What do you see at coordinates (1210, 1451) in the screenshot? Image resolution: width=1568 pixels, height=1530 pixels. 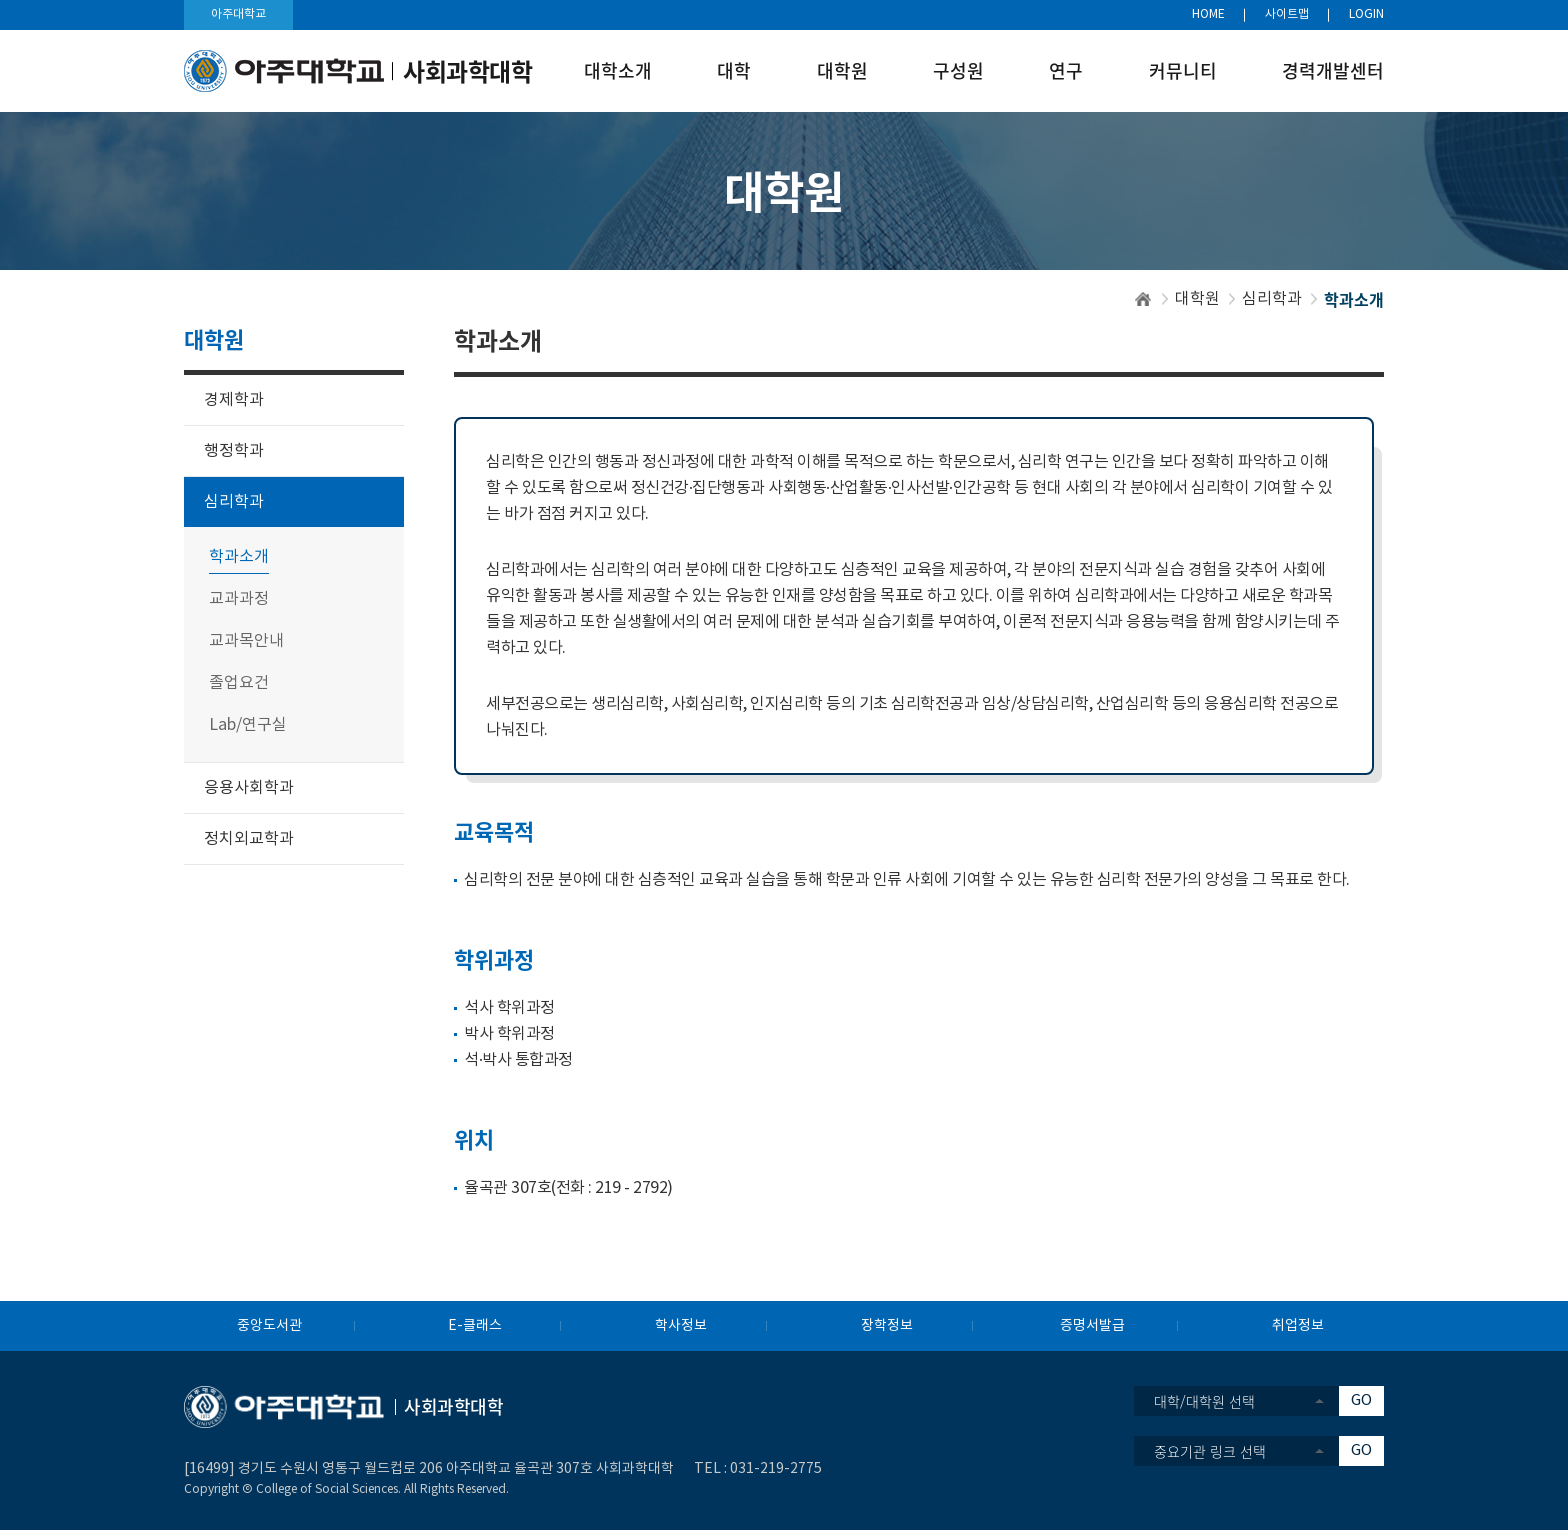 I see `중요기관 링크 선택` at bounding box center [1210, 1451].